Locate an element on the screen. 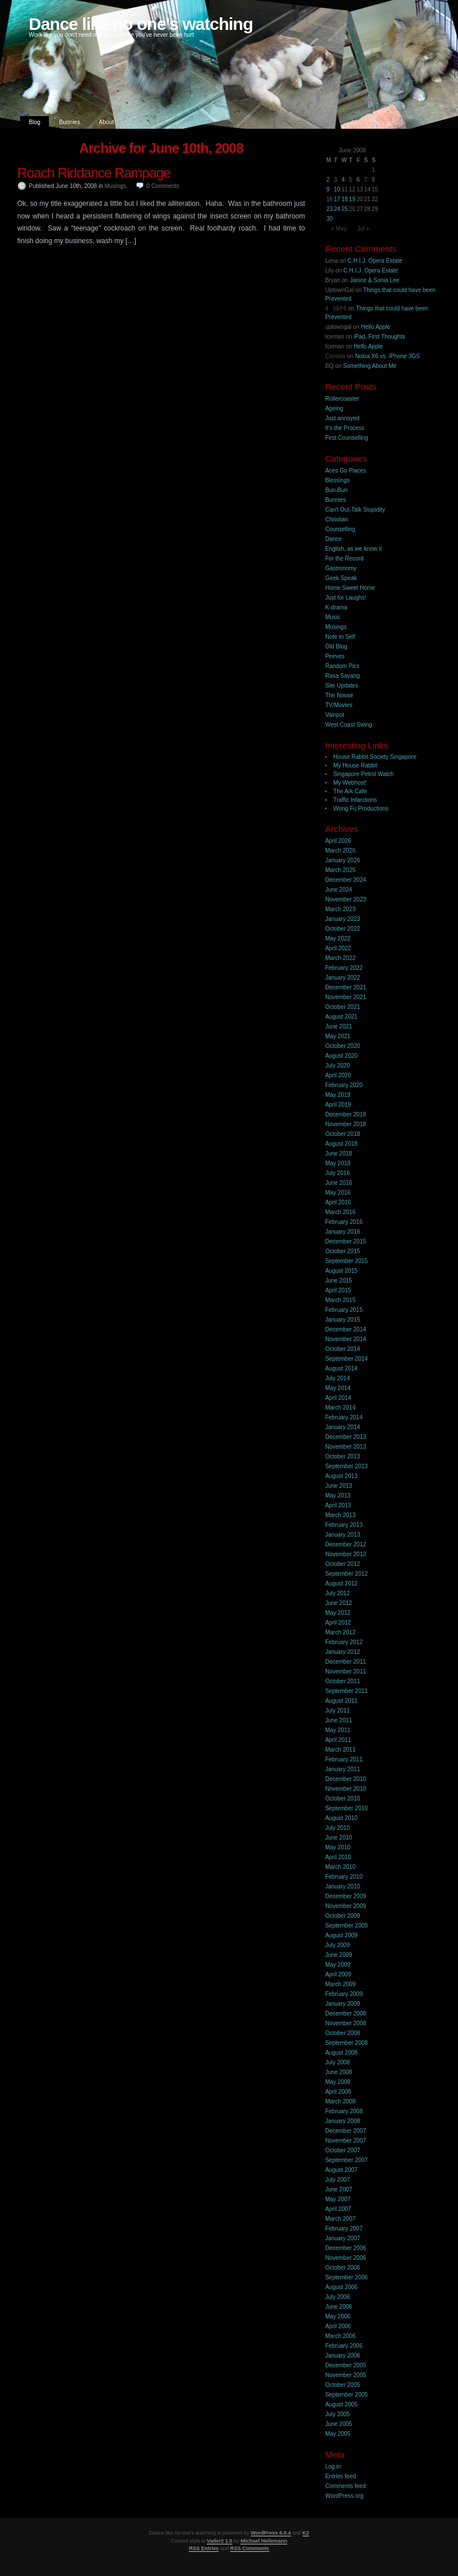 The width and height of the screenshot is (458, 2576). 24 [Posts published on 24 June 2008] is located at coordinates (337, 209).